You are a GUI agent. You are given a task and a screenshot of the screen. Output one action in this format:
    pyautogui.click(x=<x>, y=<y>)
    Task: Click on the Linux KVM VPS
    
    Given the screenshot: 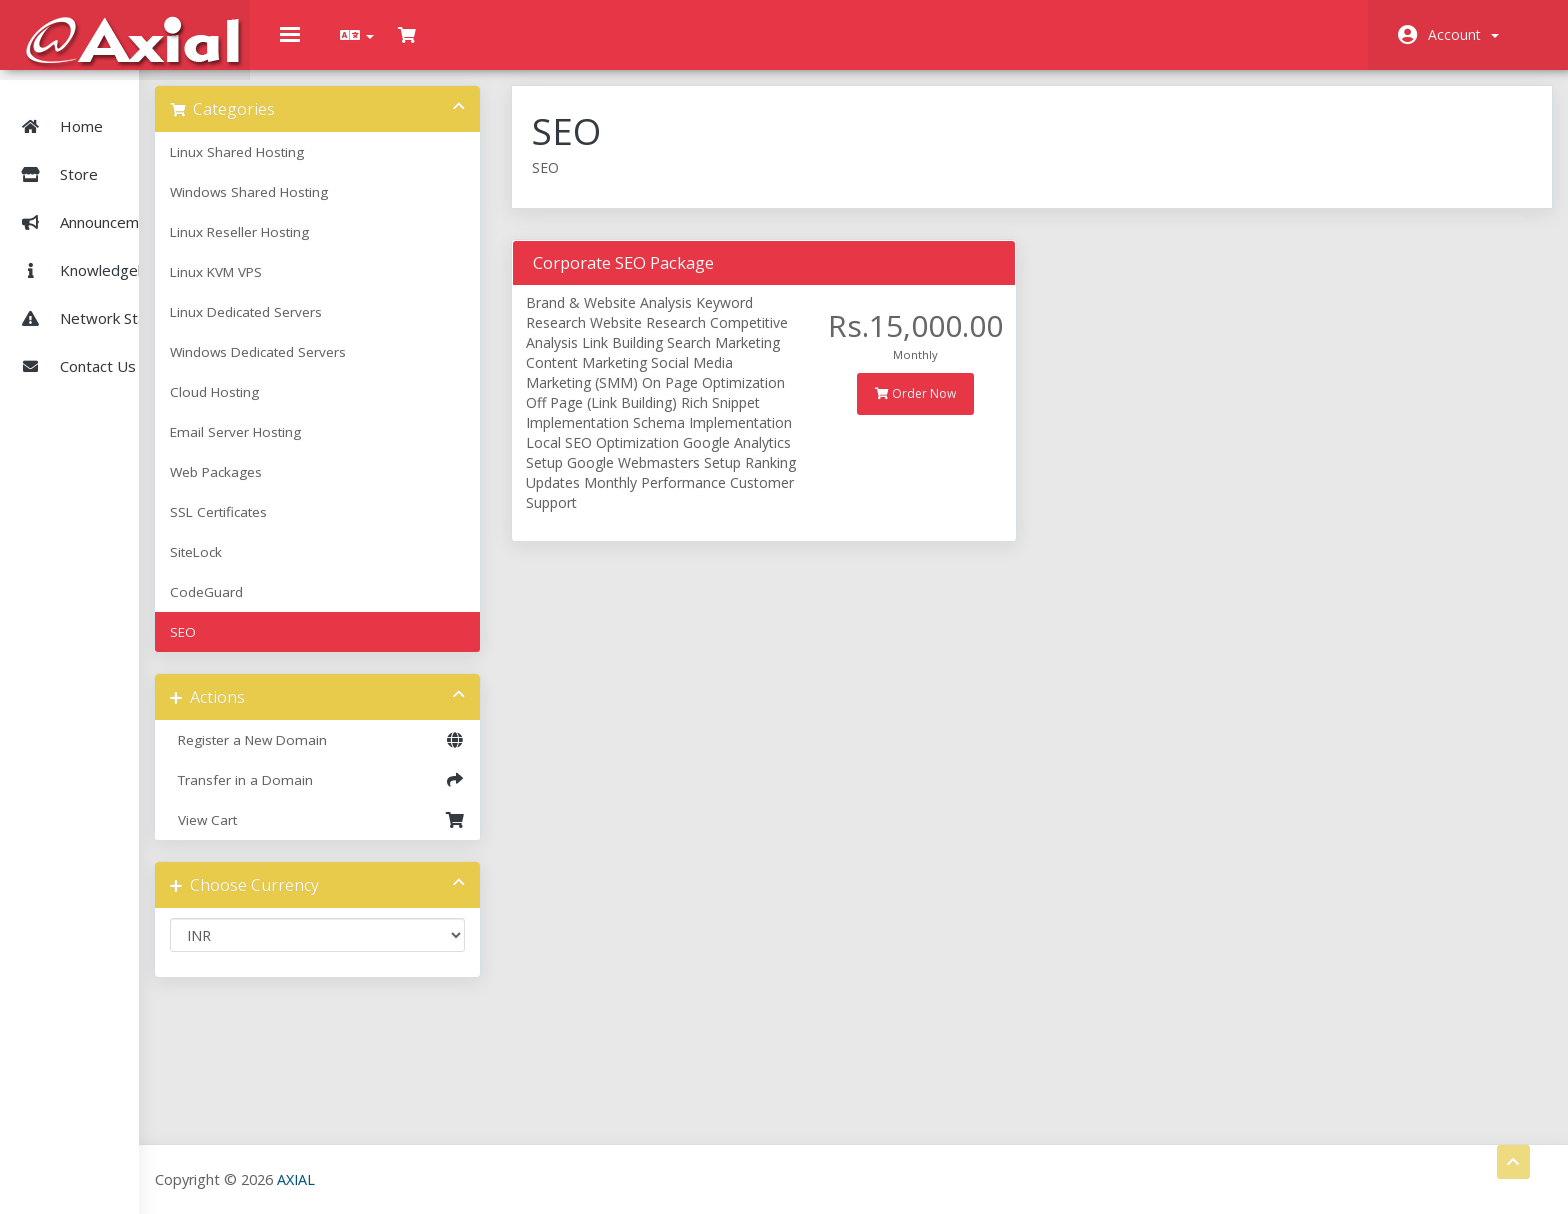 What is the action you would take?
    pyautogui.click(x=342, y=287)
    